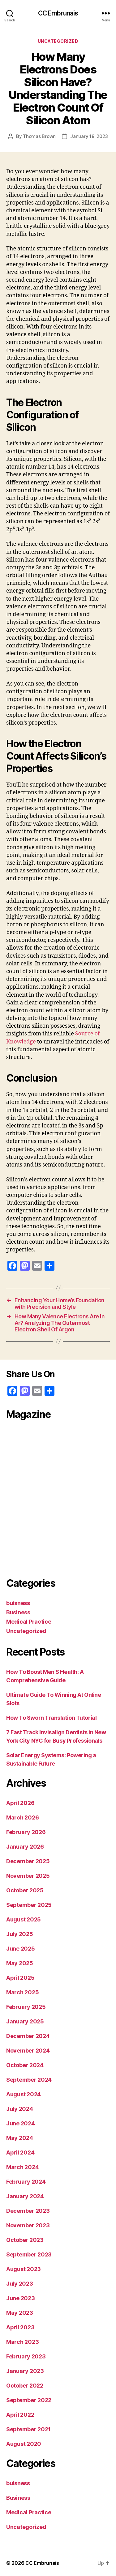 The width and height of the screenshot is (116, 2576). Describe the element at coordinates (22, 2342) in the screenshot. I see `March 2023` at that location.